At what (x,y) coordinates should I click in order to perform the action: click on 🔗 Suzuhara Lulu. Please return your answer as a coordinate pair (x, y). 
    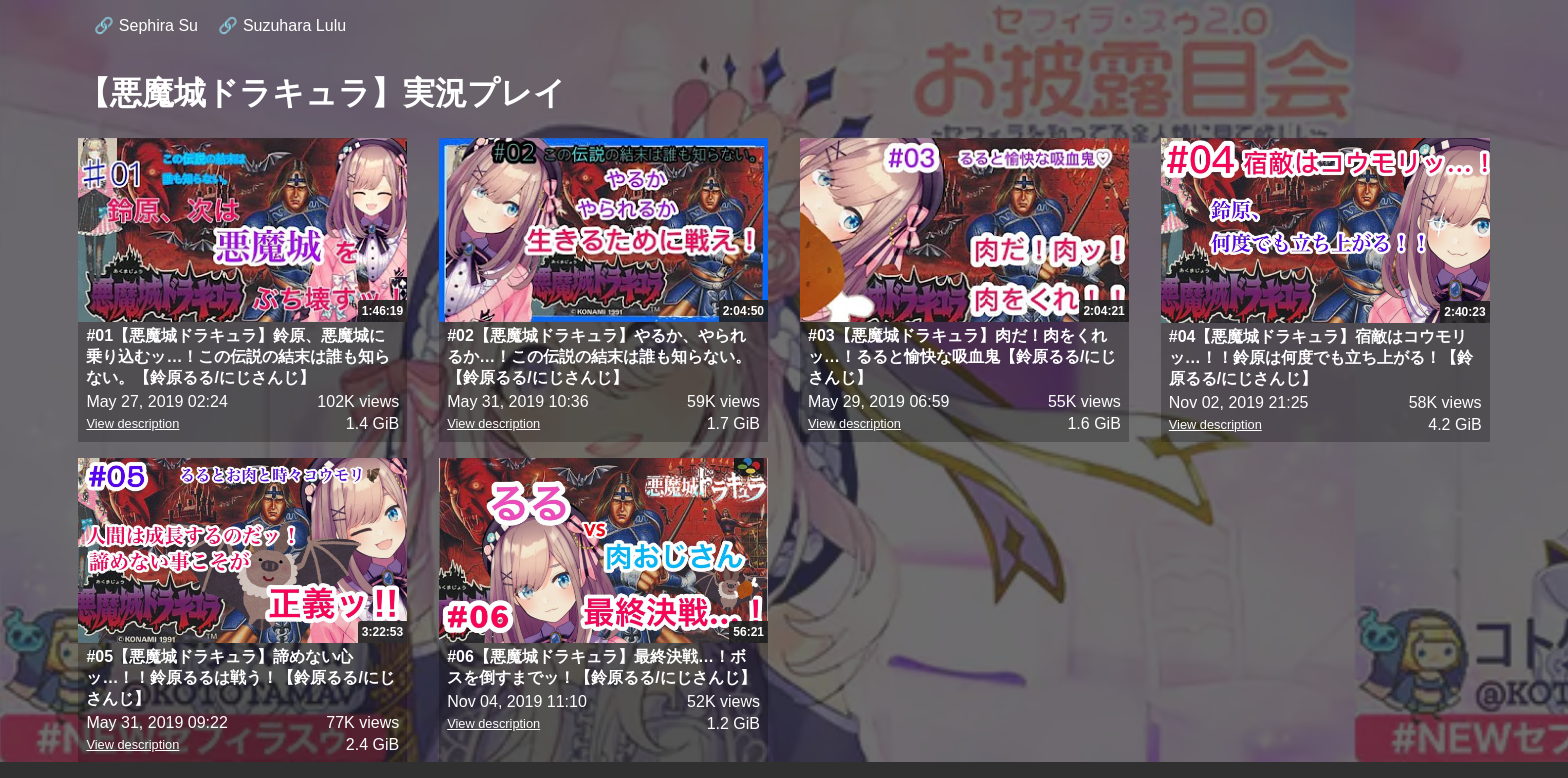
    Looking at the image, I should click on (282, 25).